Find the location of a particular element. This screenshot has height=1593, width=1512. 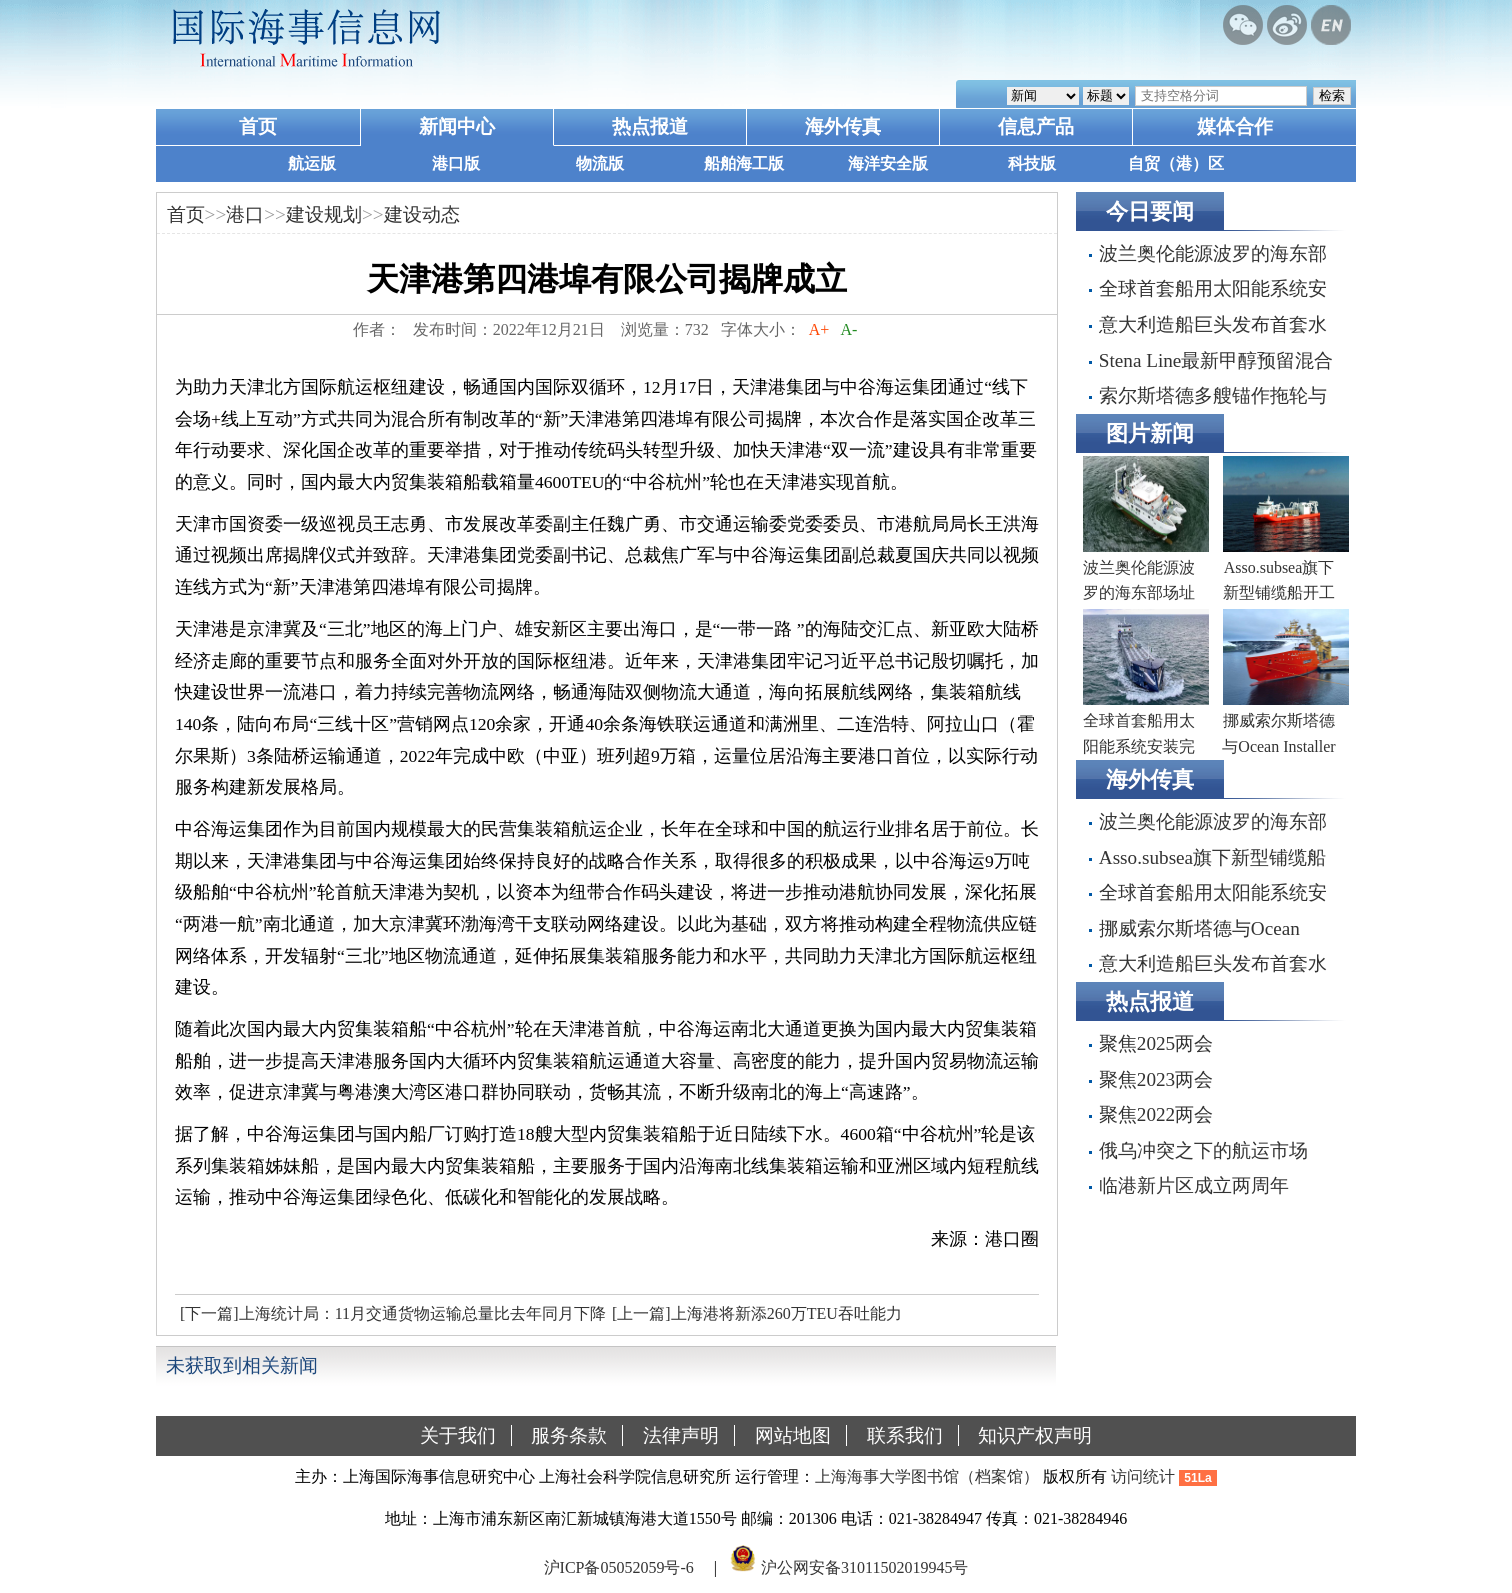

访问统计 is located at coordinates (1143, 1476).